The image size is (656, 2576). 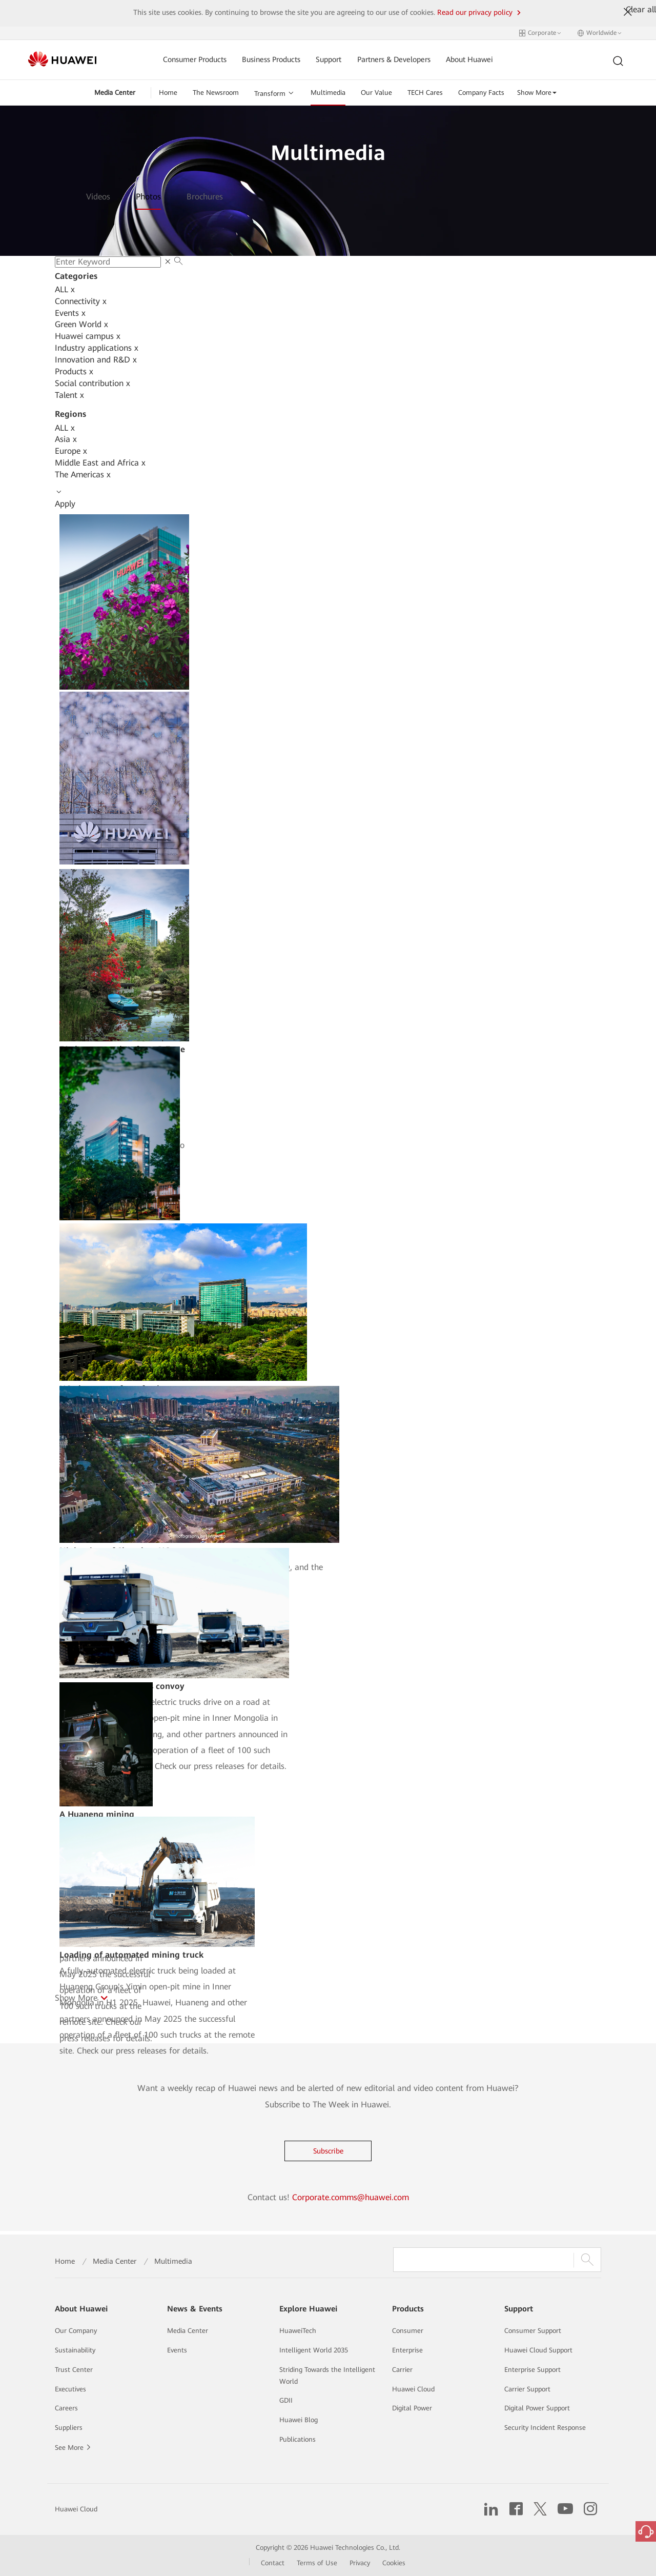 What do you see at coordinates (286, 2400) in the screenshot?
I see `GDII` at bounding box center [286, 2400].